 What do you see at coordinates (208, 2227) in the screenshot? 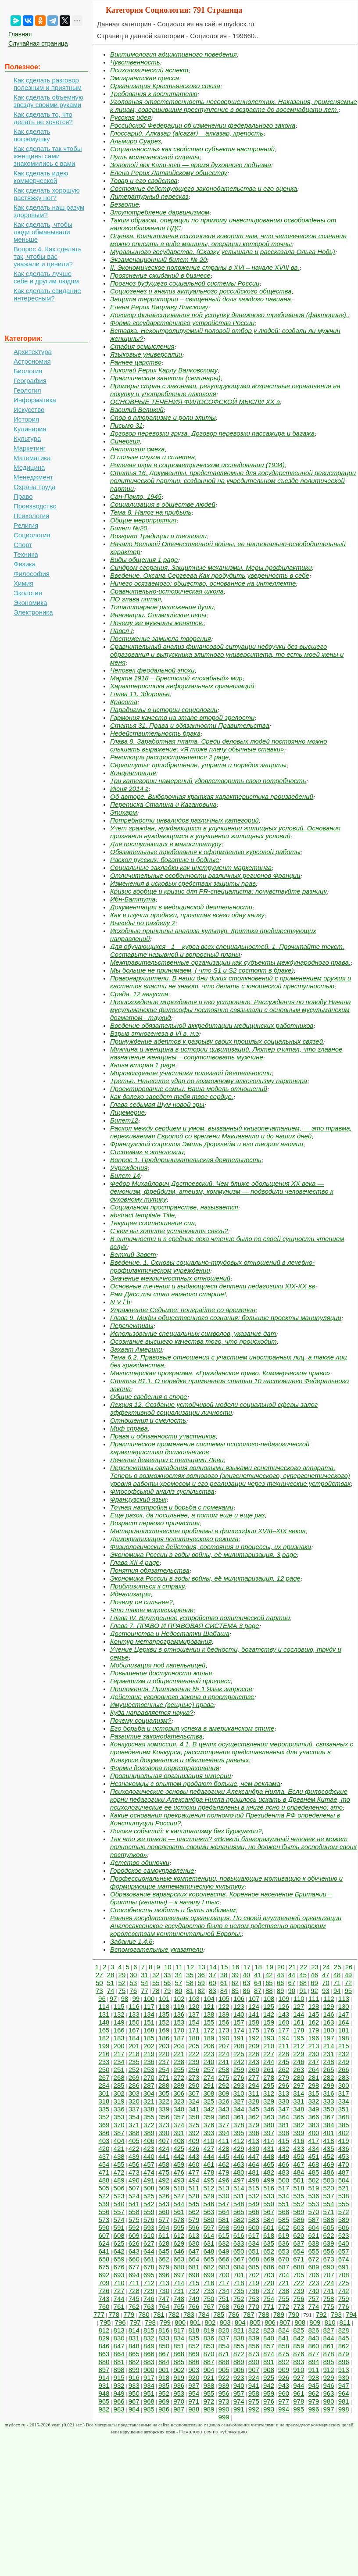
I see `597` at bounding box center [208, 2227].